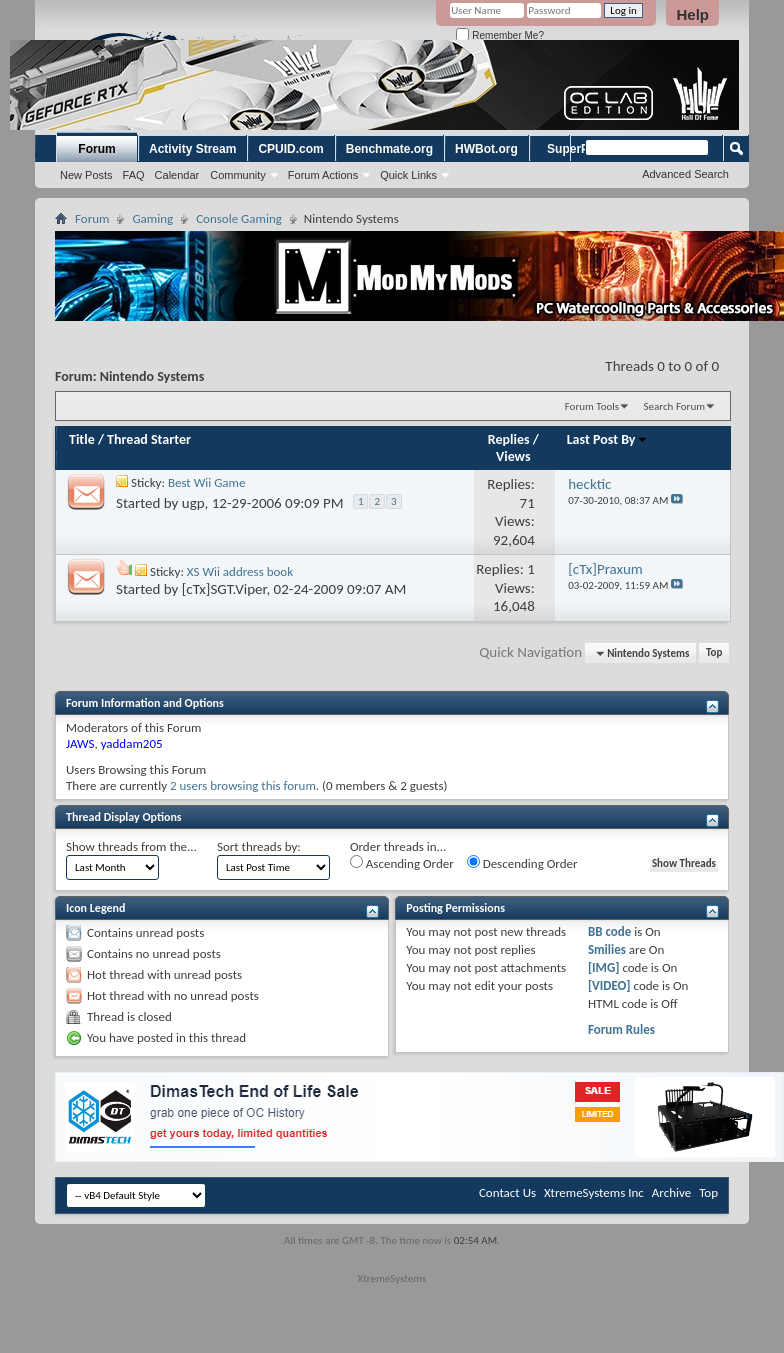 This screenshot has height=1353, width=784. What do you see at coordinates (522, 863) in the screenshot?
I see `Descending Order` at bounding box center [522, 863].